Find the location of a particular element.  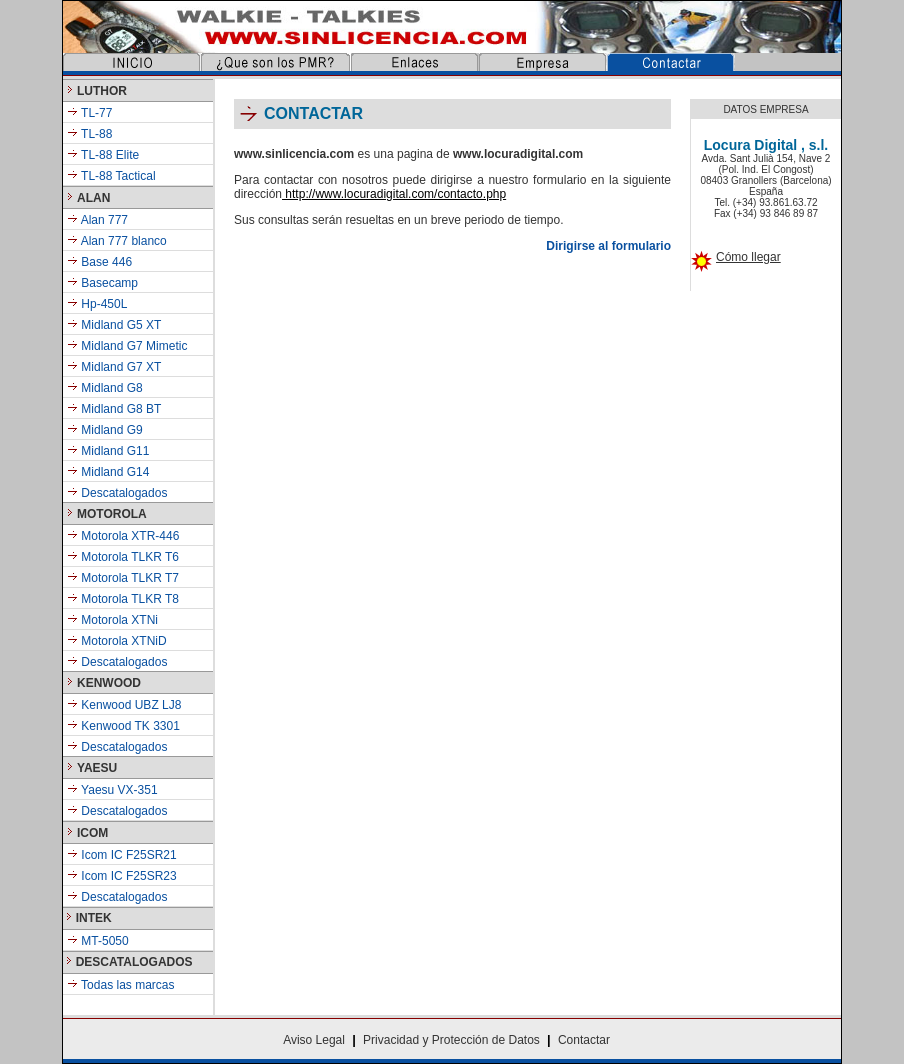

Alan 777 is located at coordinates (104, 220).